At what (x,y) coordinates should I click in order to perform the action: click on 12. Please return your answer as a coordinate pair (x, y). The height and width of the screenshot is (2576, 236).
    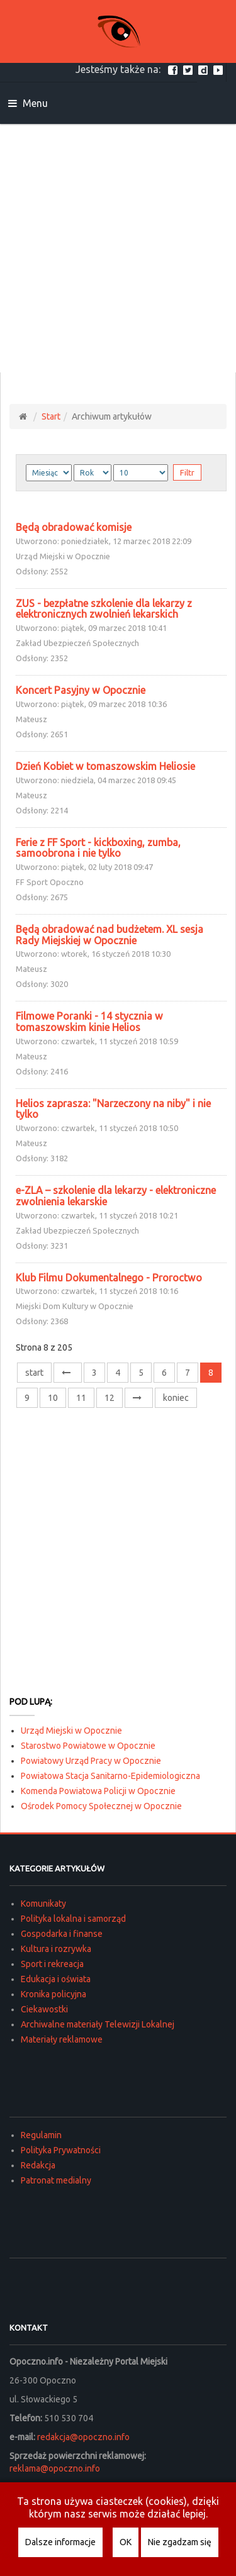
    Looking at the image, I should click on (109, 1398).